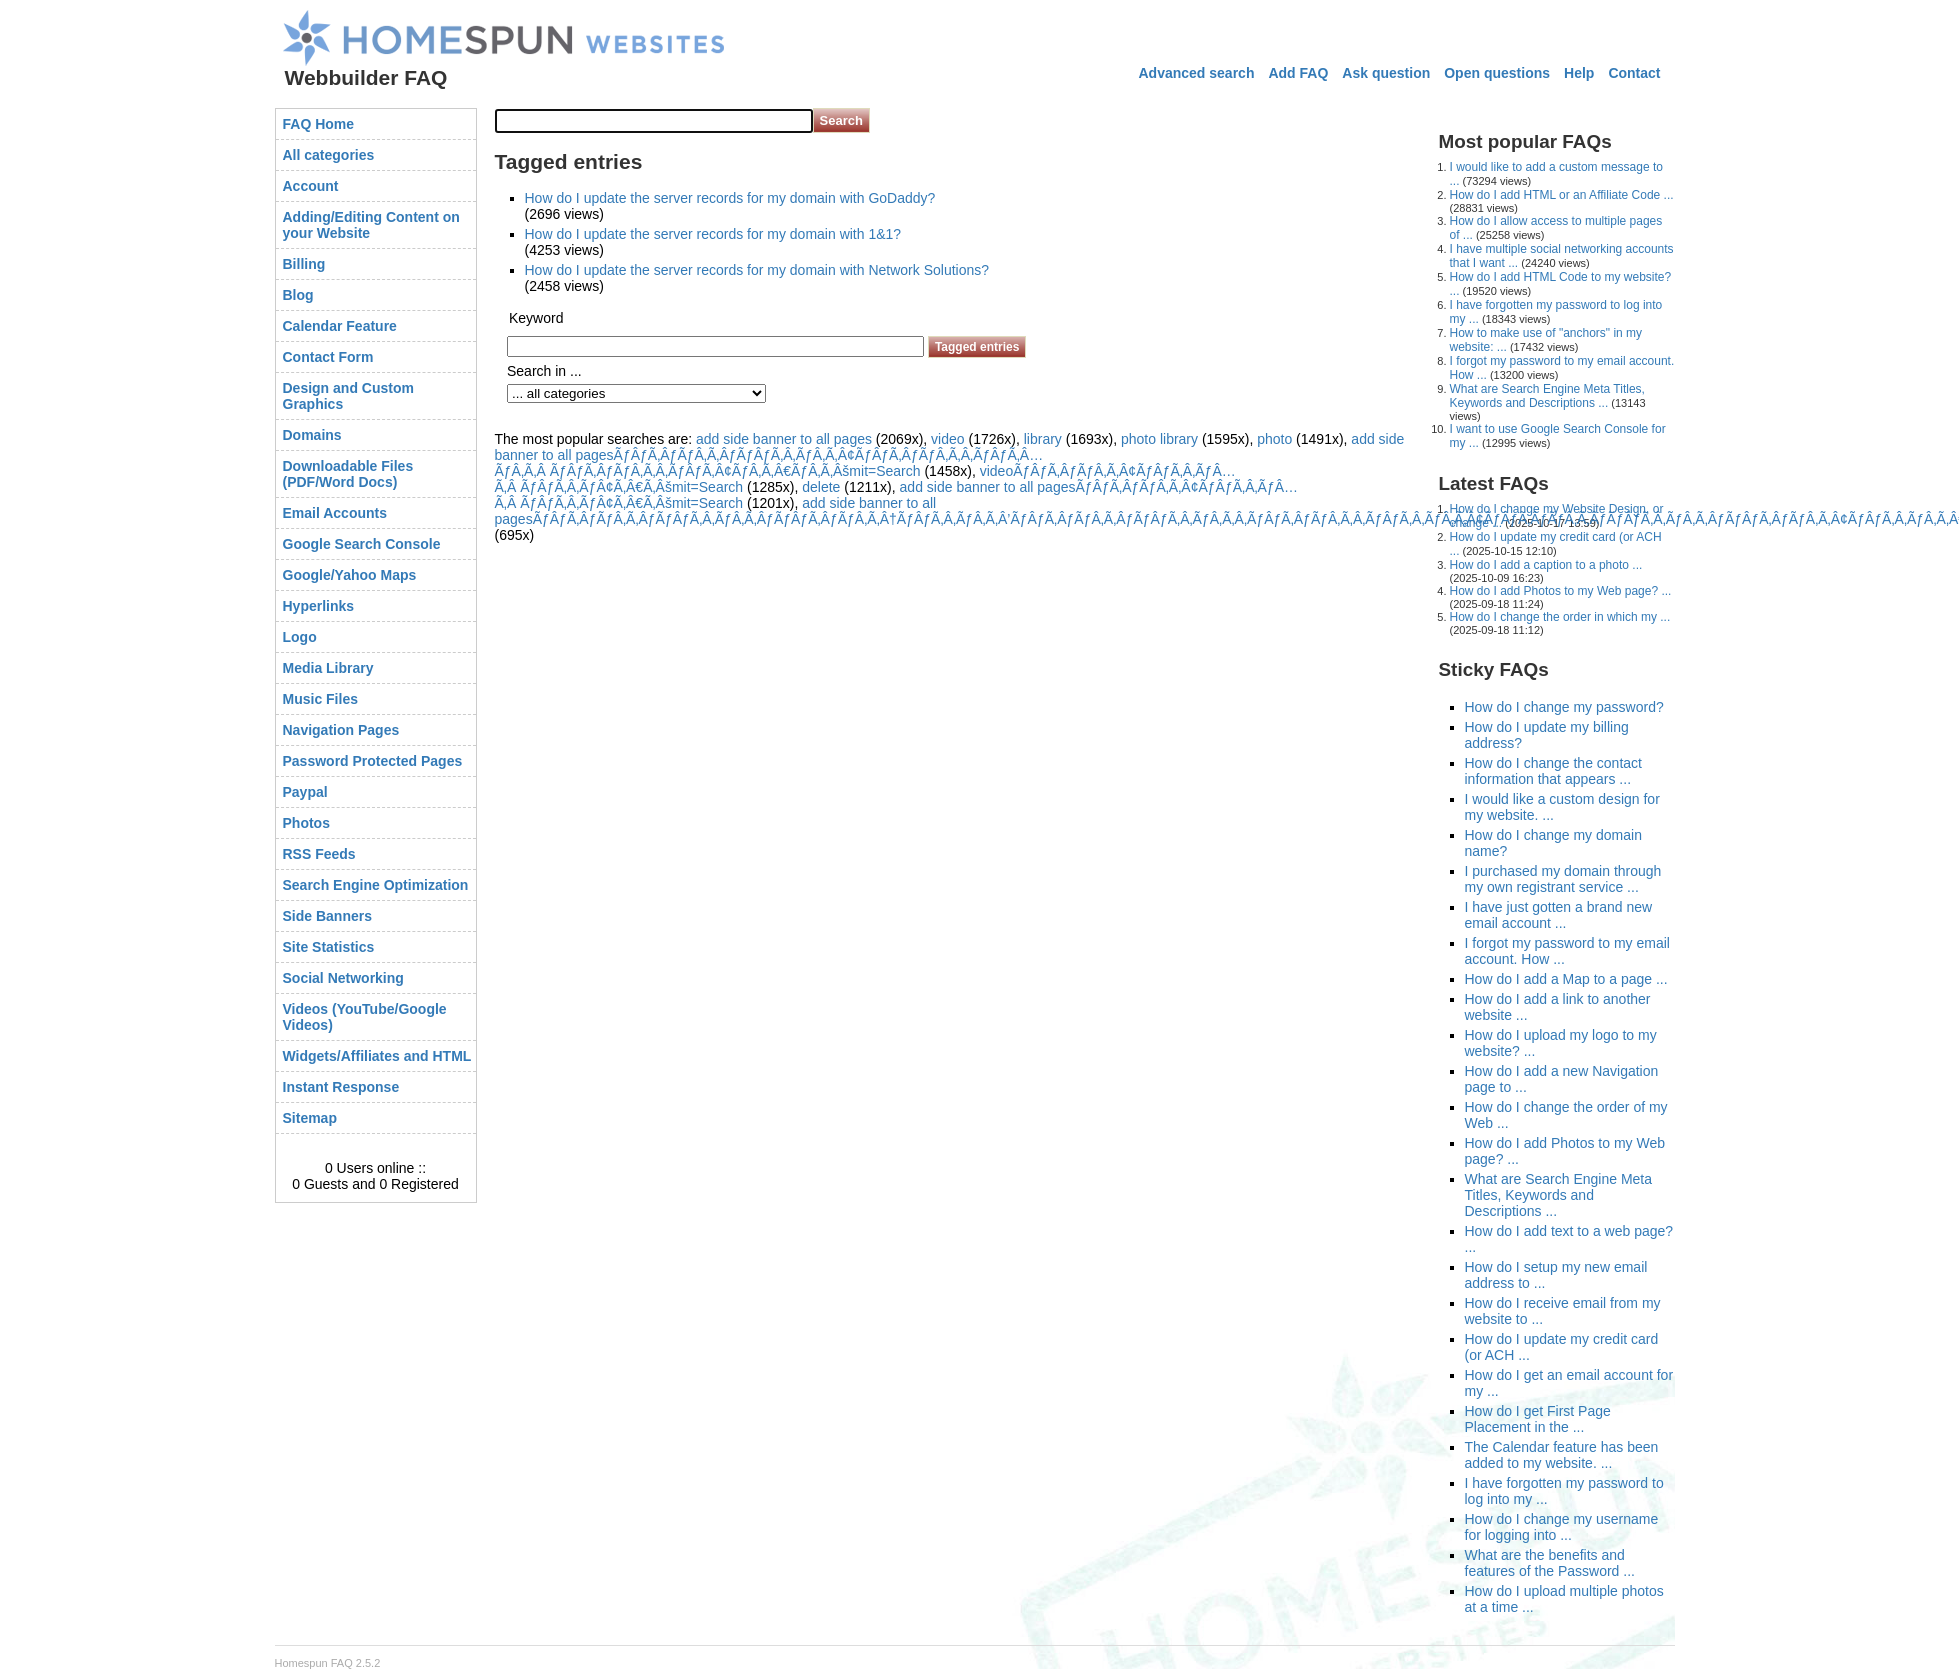  I want to click on delete, so click(821, 487).